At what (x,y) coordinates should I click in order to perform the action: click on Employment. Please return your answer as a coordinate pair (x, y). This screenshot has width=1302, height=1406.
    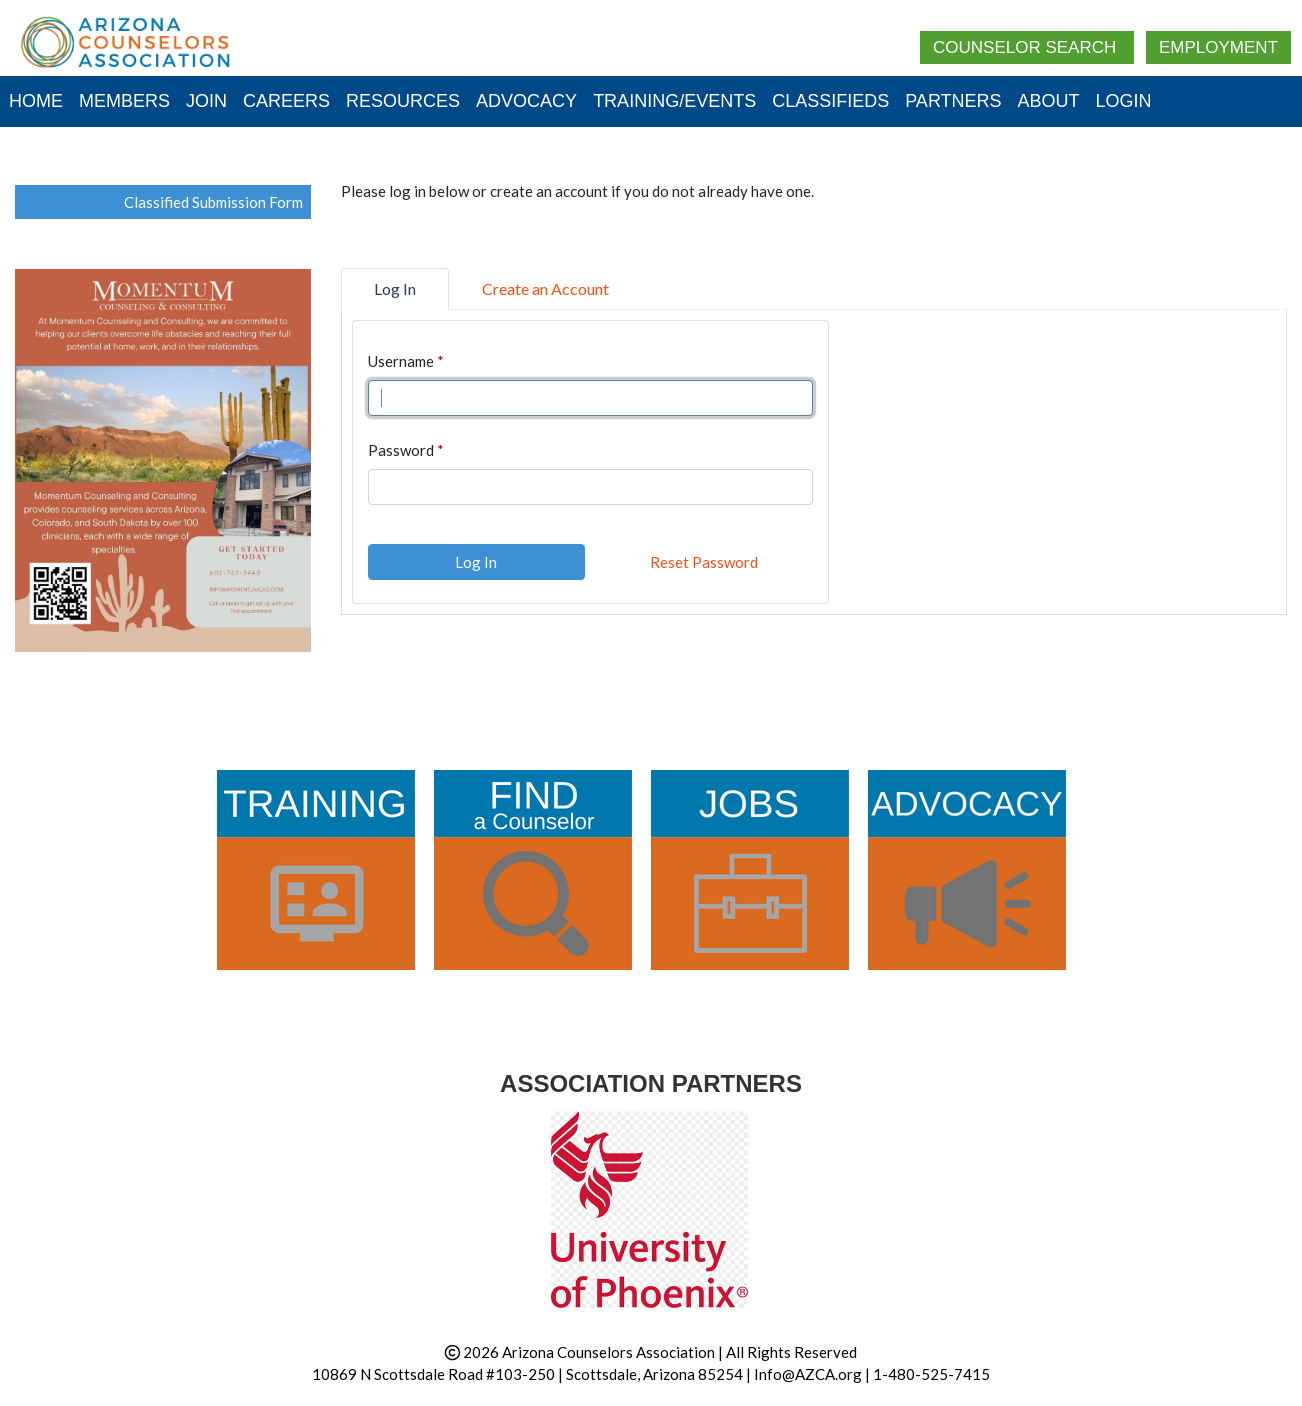
    Looking at the image, I should click on (1218, 47).